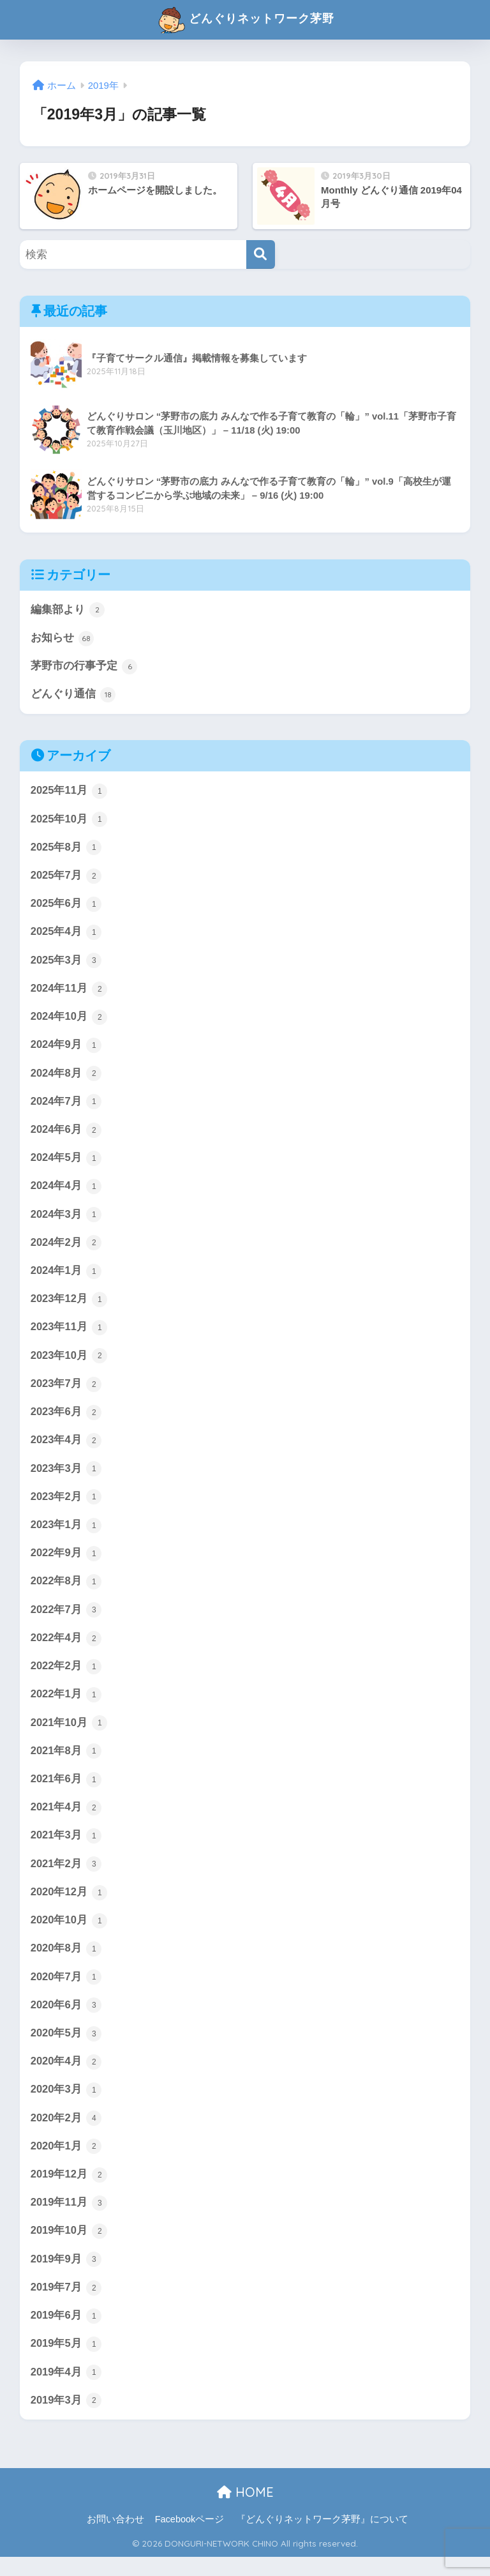 The height and width of the screenshot is (2576, 490). What do you see at coordinates (69, 2248) in the screenshot?
I see `2019年10月` at bounding box center [69, 2248].